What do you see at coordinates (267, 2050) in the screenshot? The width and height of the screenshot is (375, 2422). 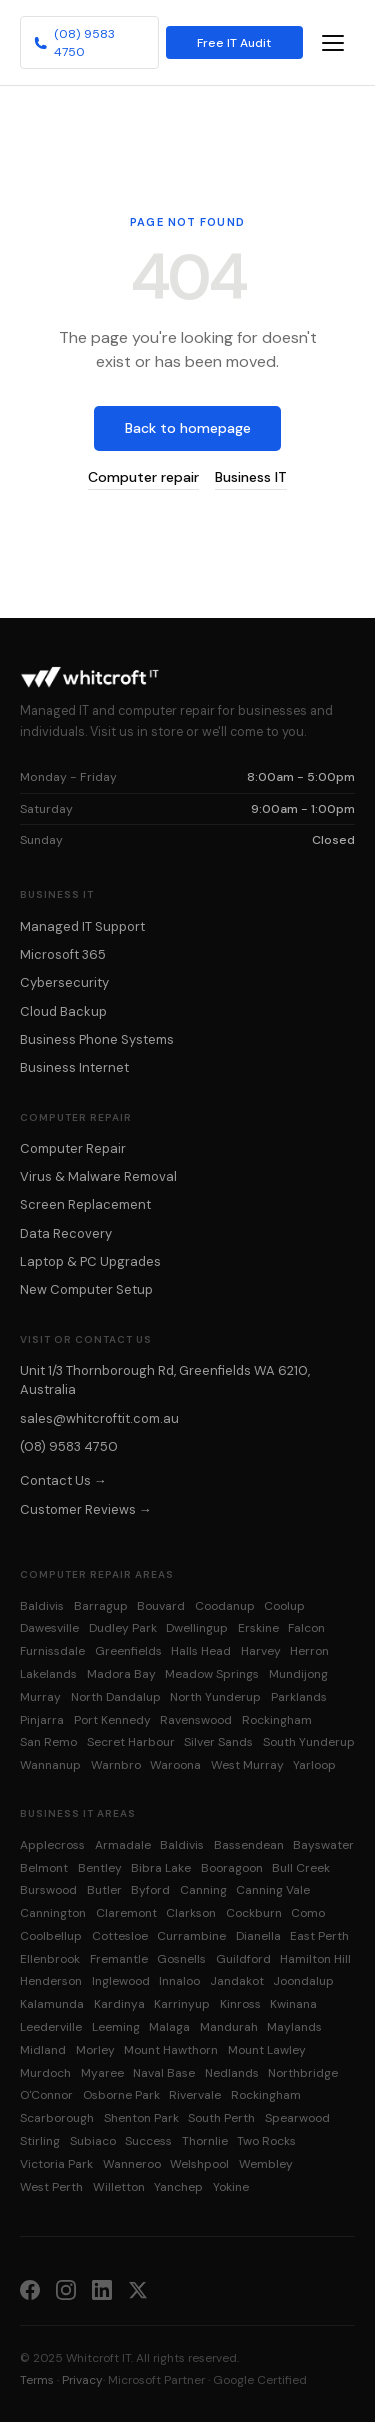 I see `Mount Lawley` at bounding box center [267, 2050].